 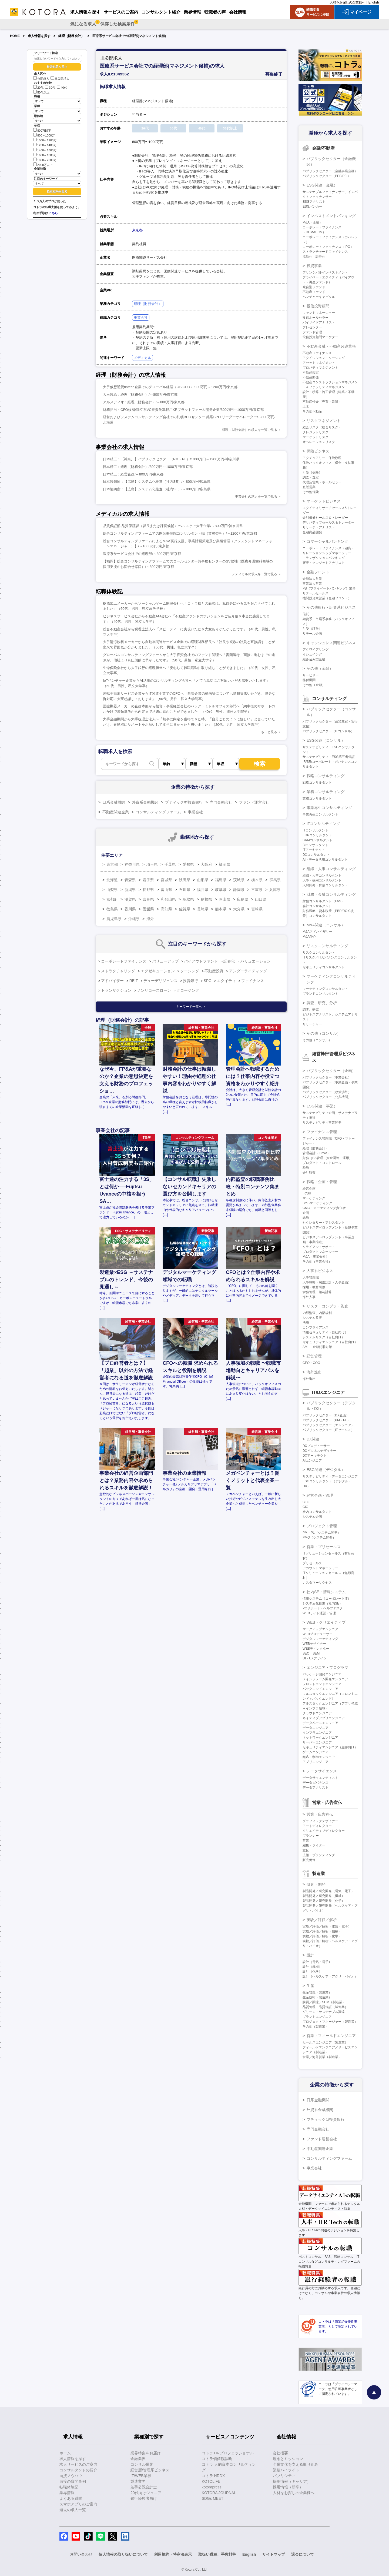 I want to click on 面接の質問事例, so click(x=72, y=2481).